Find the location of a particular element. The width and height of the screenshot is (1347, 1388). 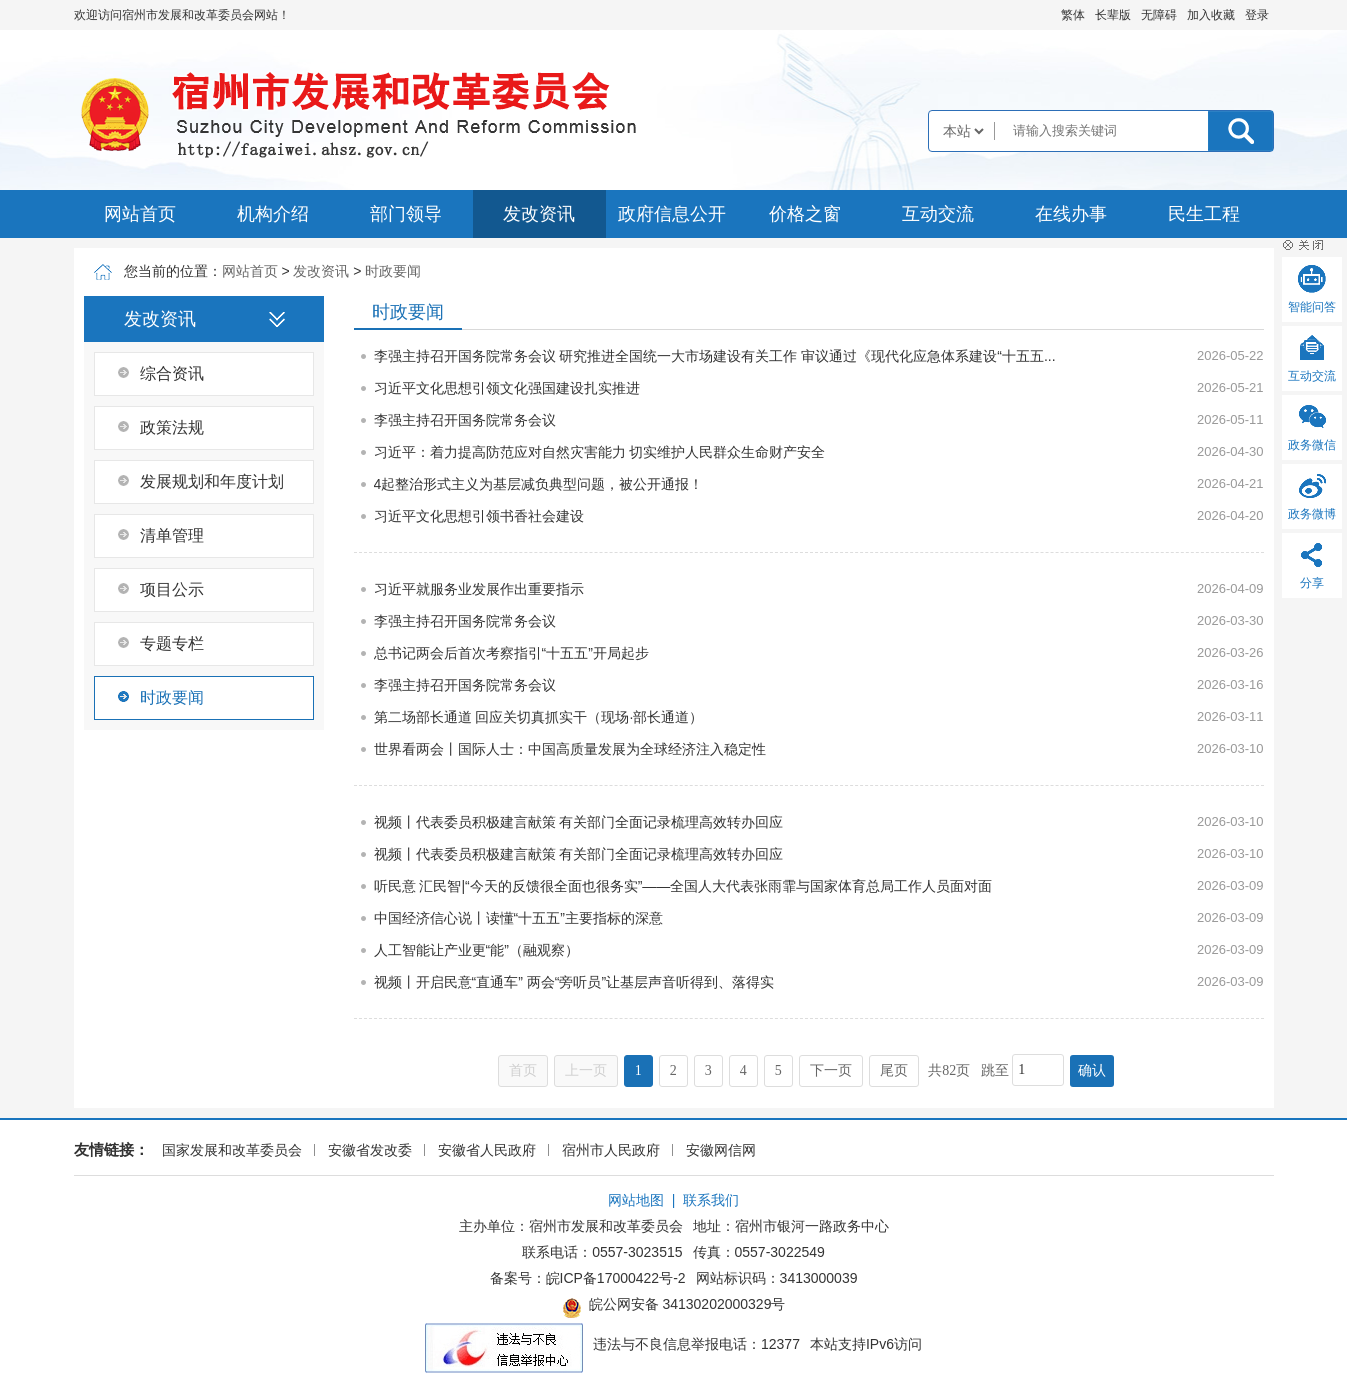

[跳转页数，按回车键跳转] is located at coordinates (1038, 1070).